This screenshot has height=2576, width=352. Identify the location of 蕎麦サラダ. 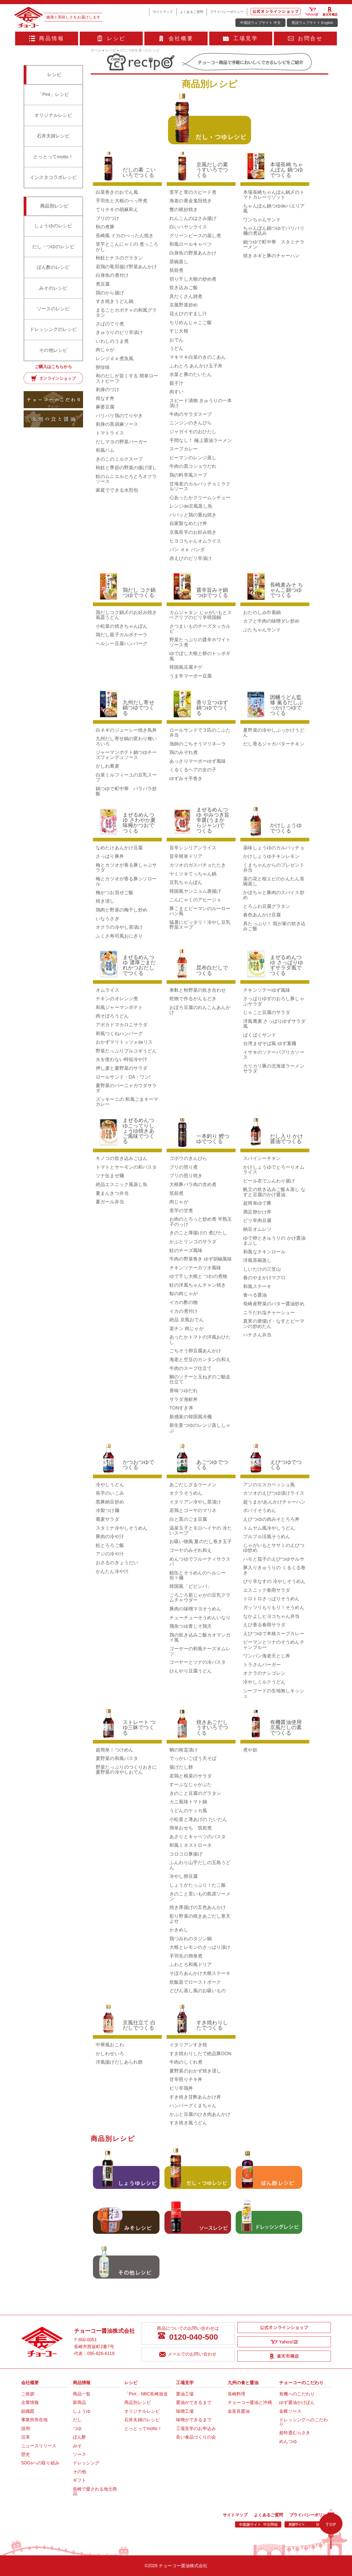
(107, 1519).